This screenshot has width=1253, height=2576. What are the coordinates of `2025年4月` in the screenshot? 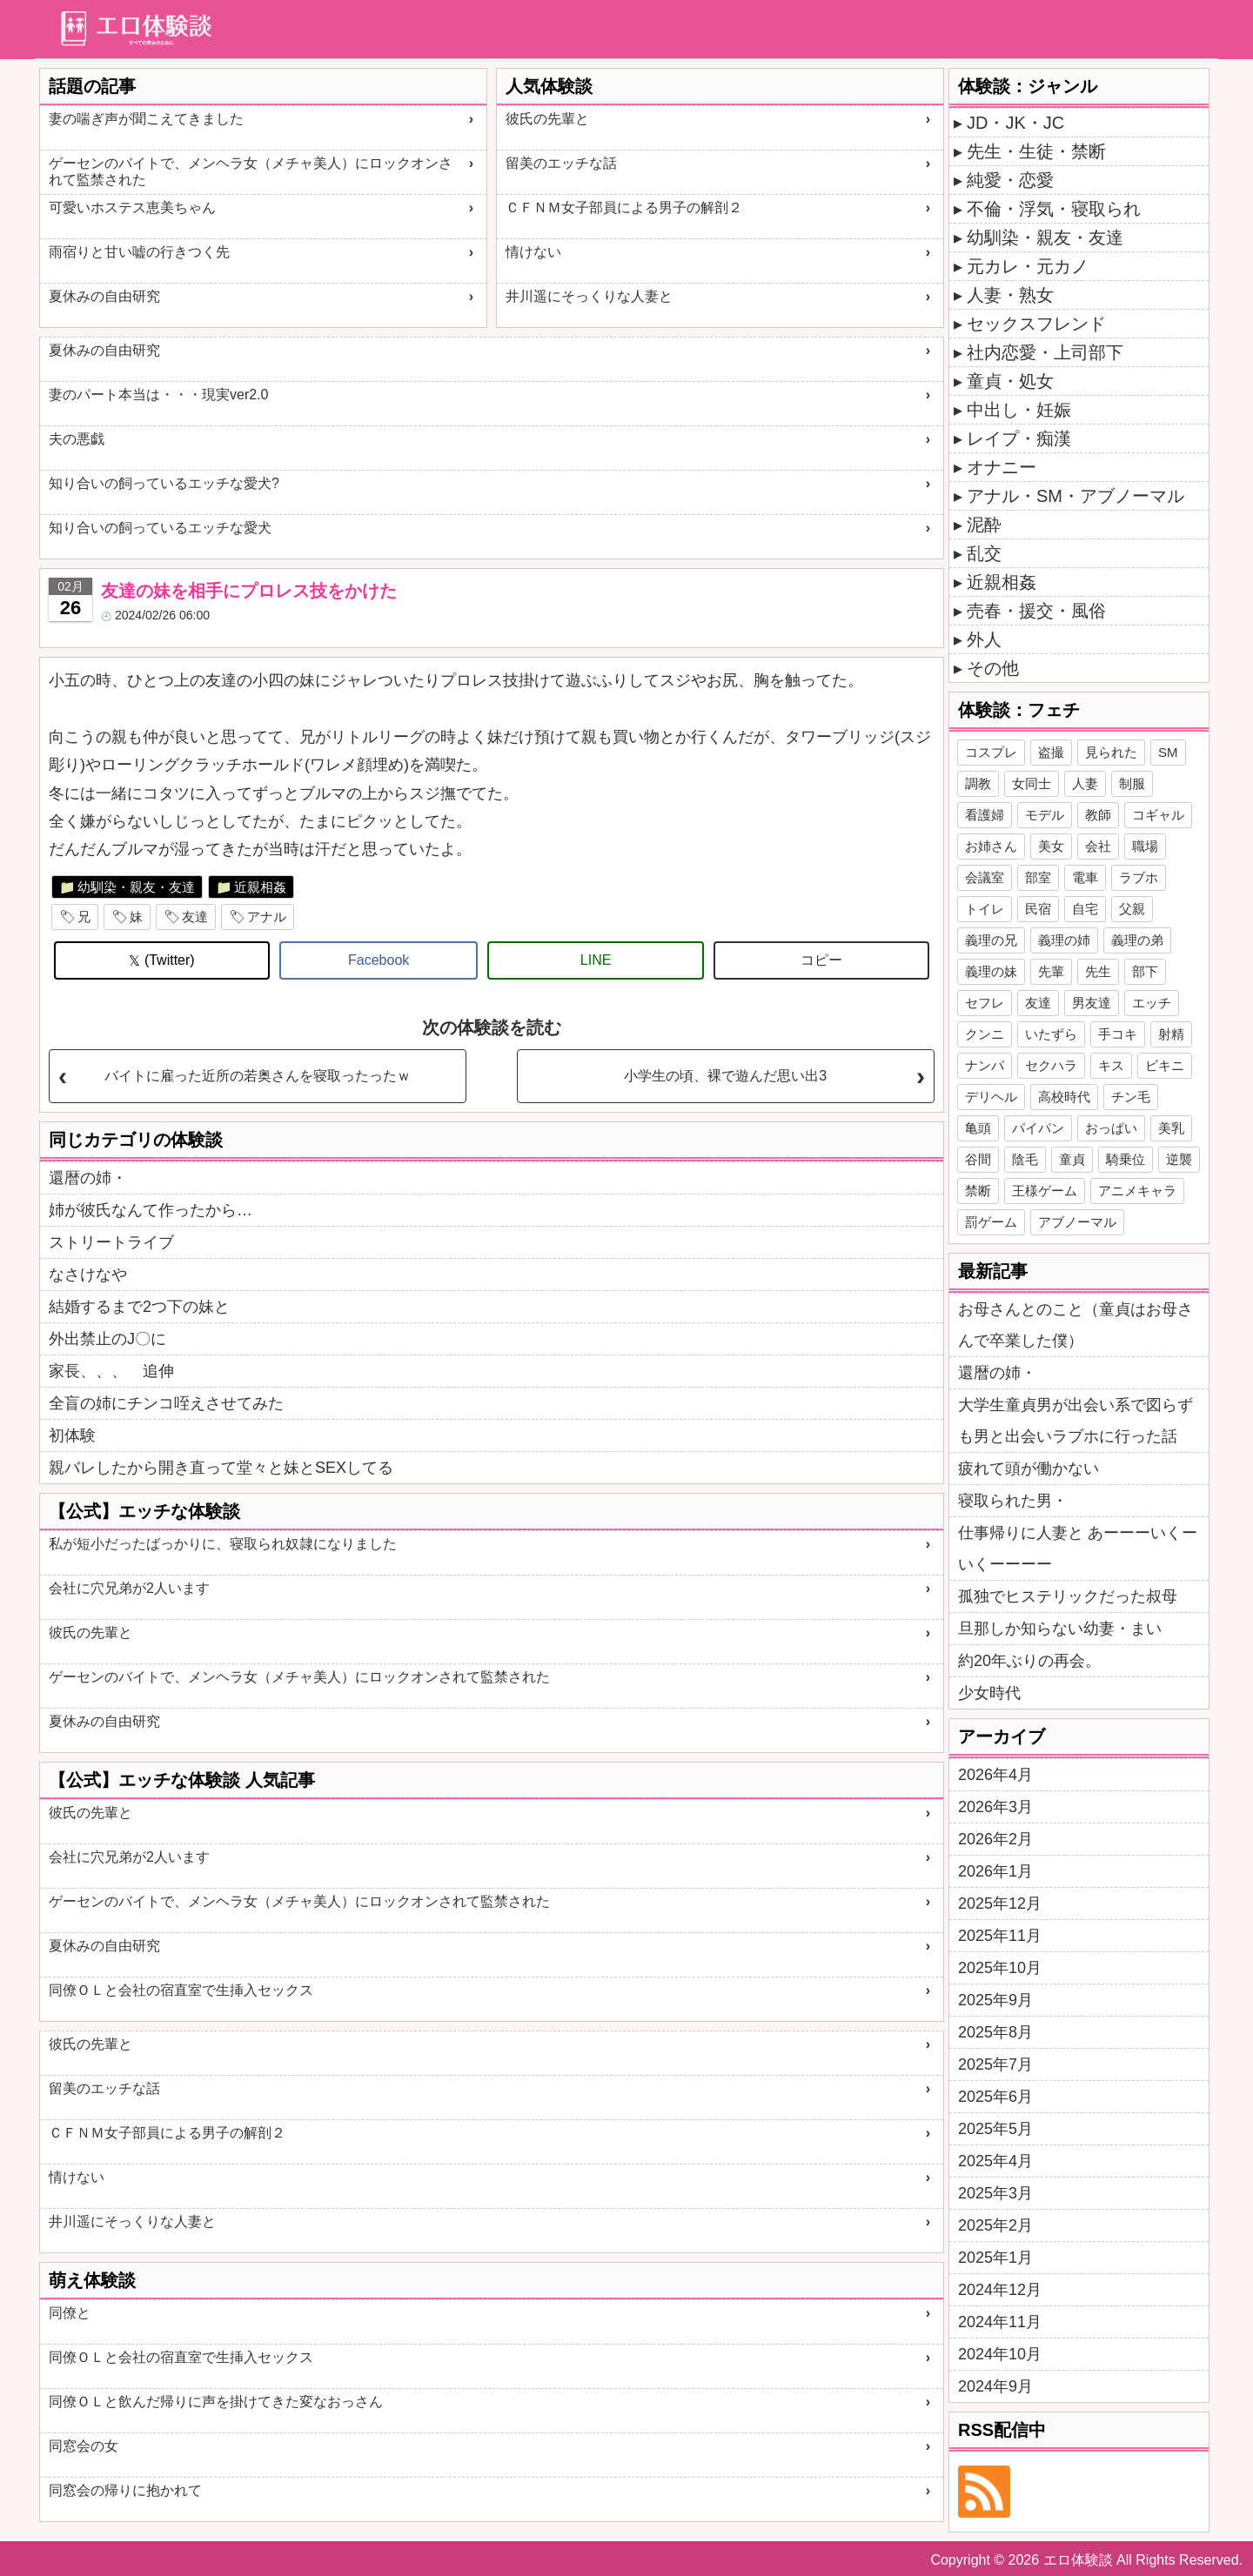 It's located at (995, 2161).